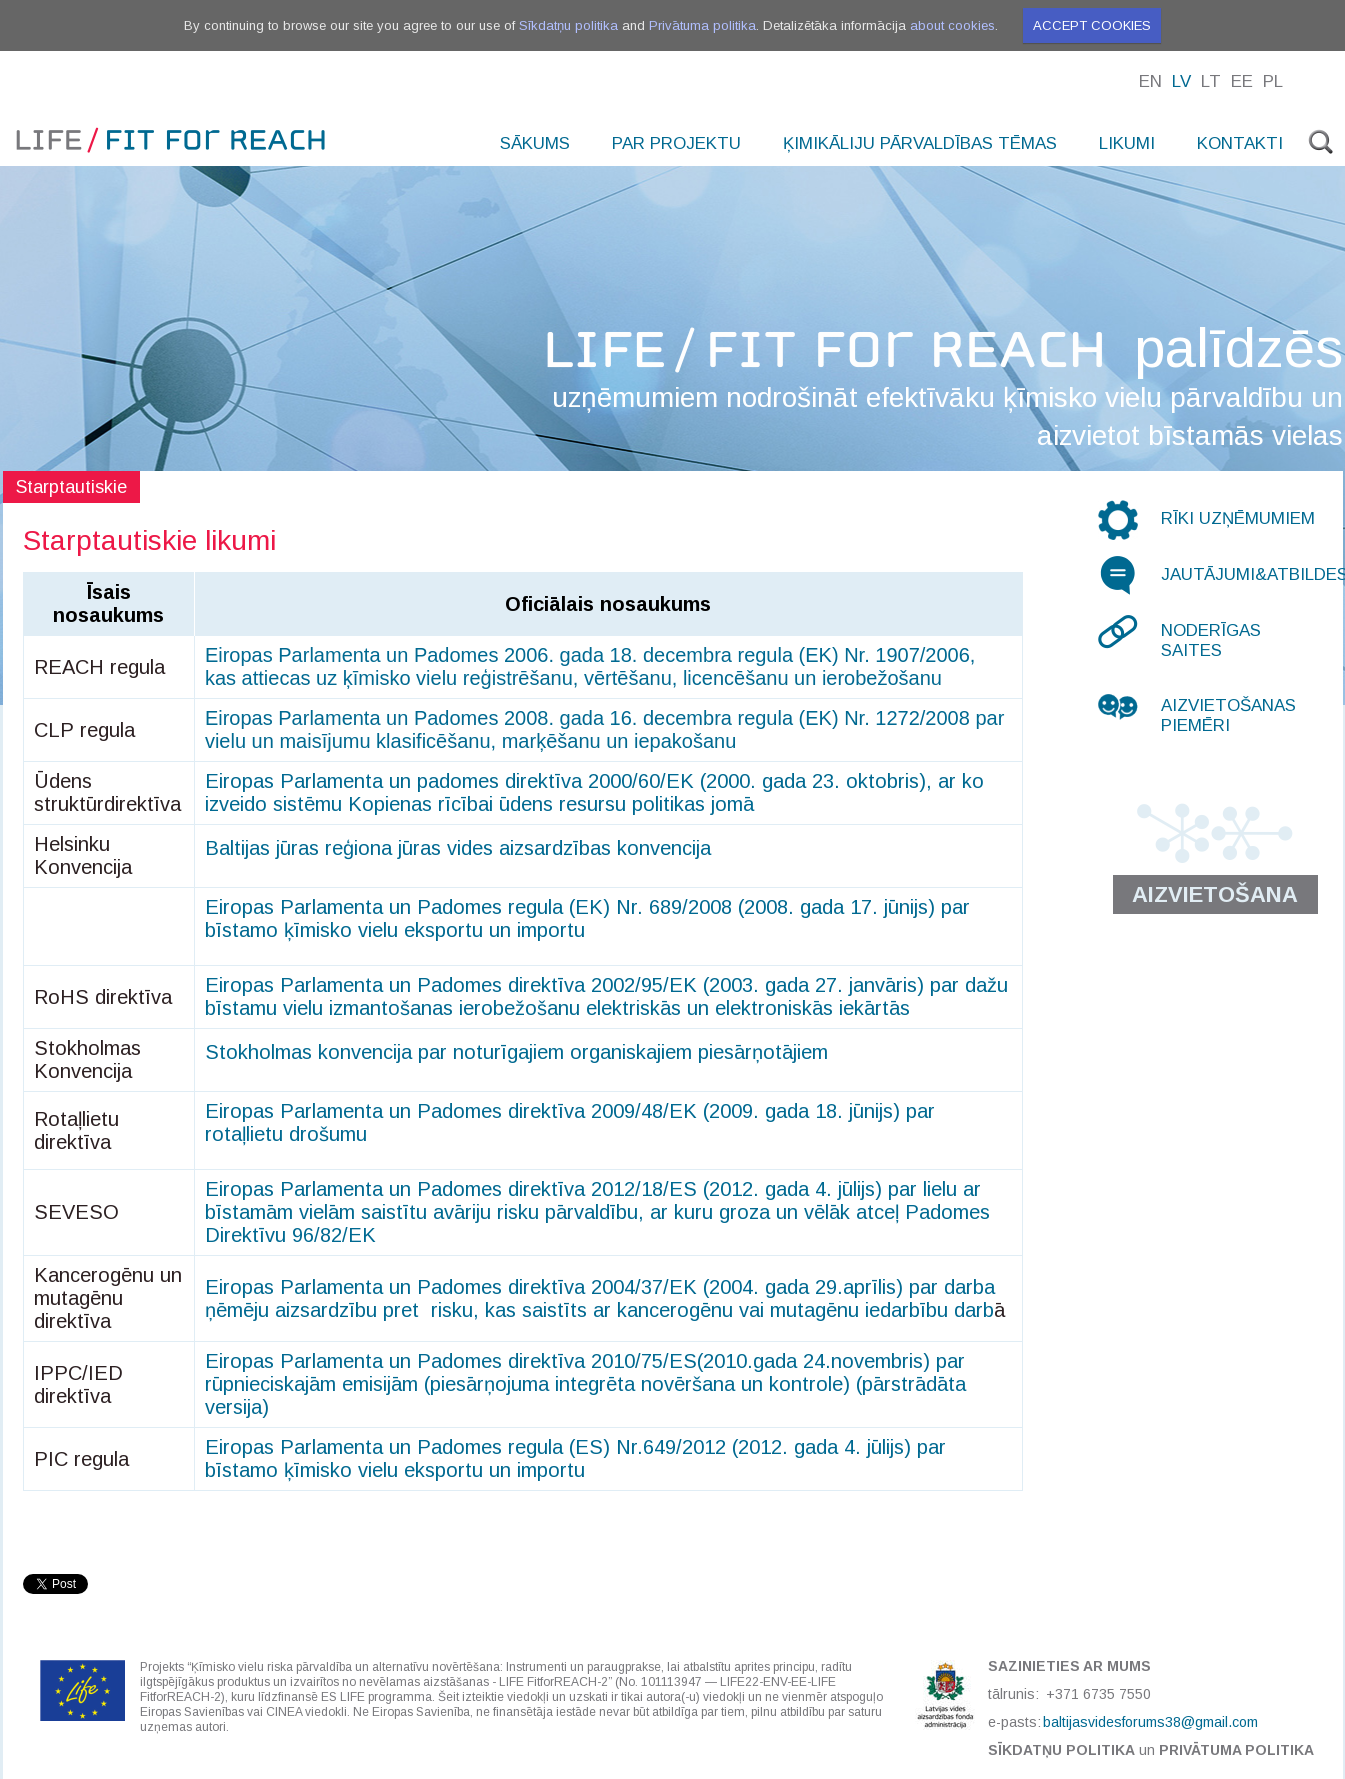  Describe the element at coordinates (1211, 640) in the screenshot. I see `Noderīgas saites` at that location.